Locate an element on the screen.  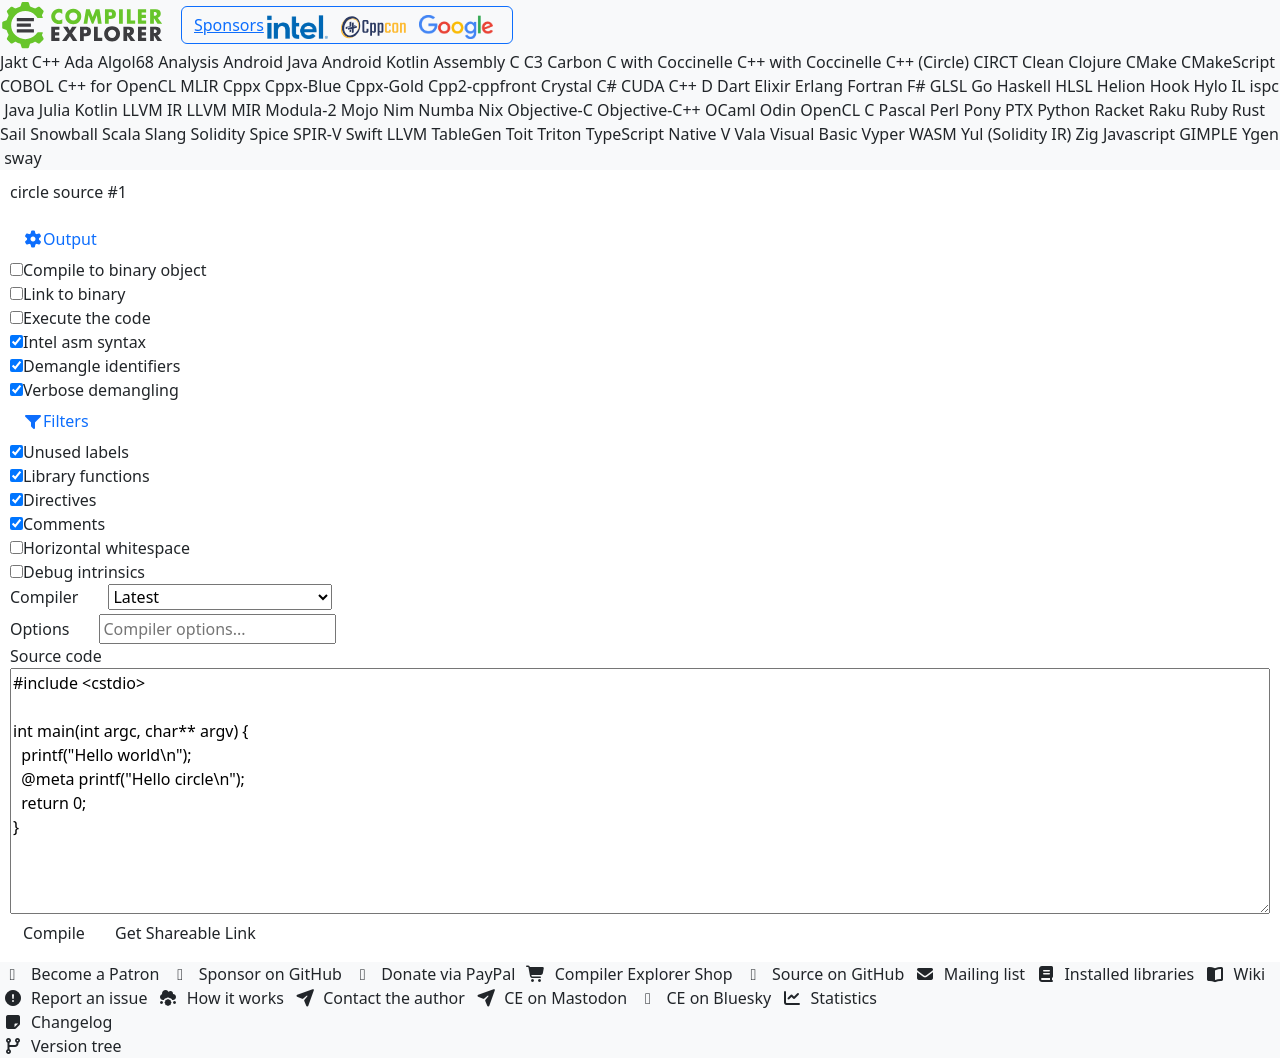
Cpp2-cppfront is located at coordinates (482, 86).